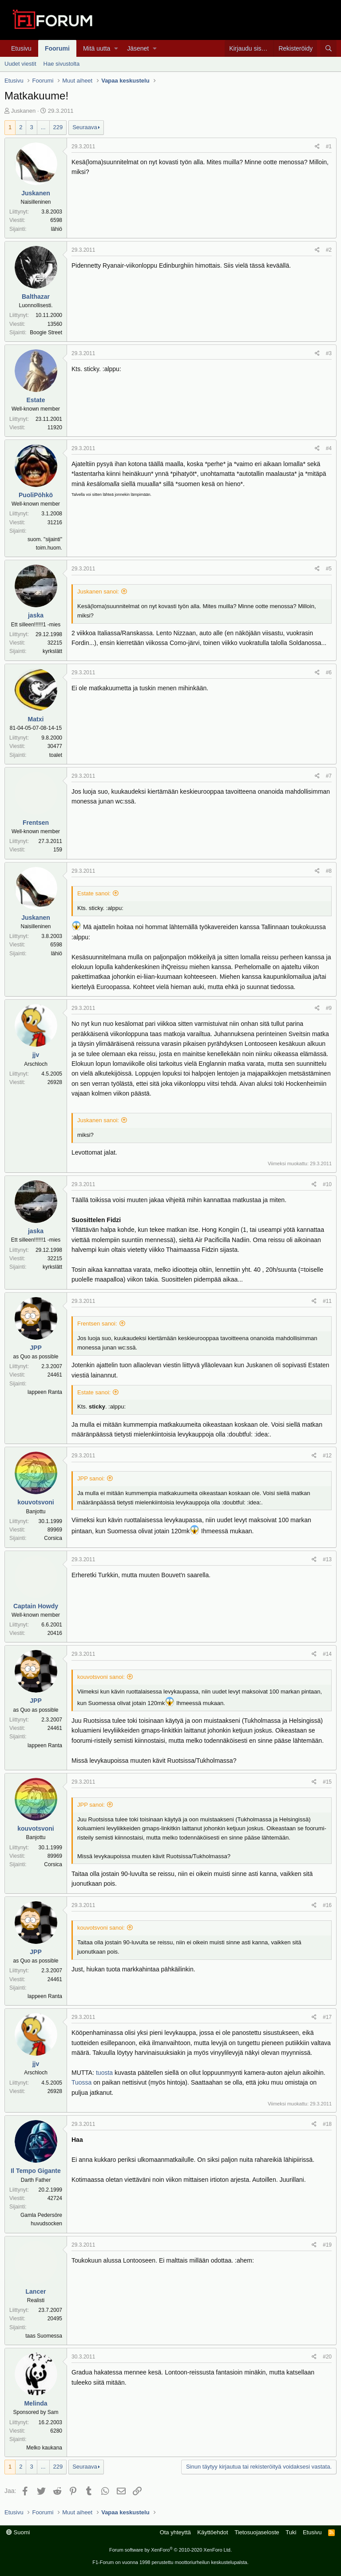 The image size is (341, 2576). I want to click on #18, so click(327, 2124).